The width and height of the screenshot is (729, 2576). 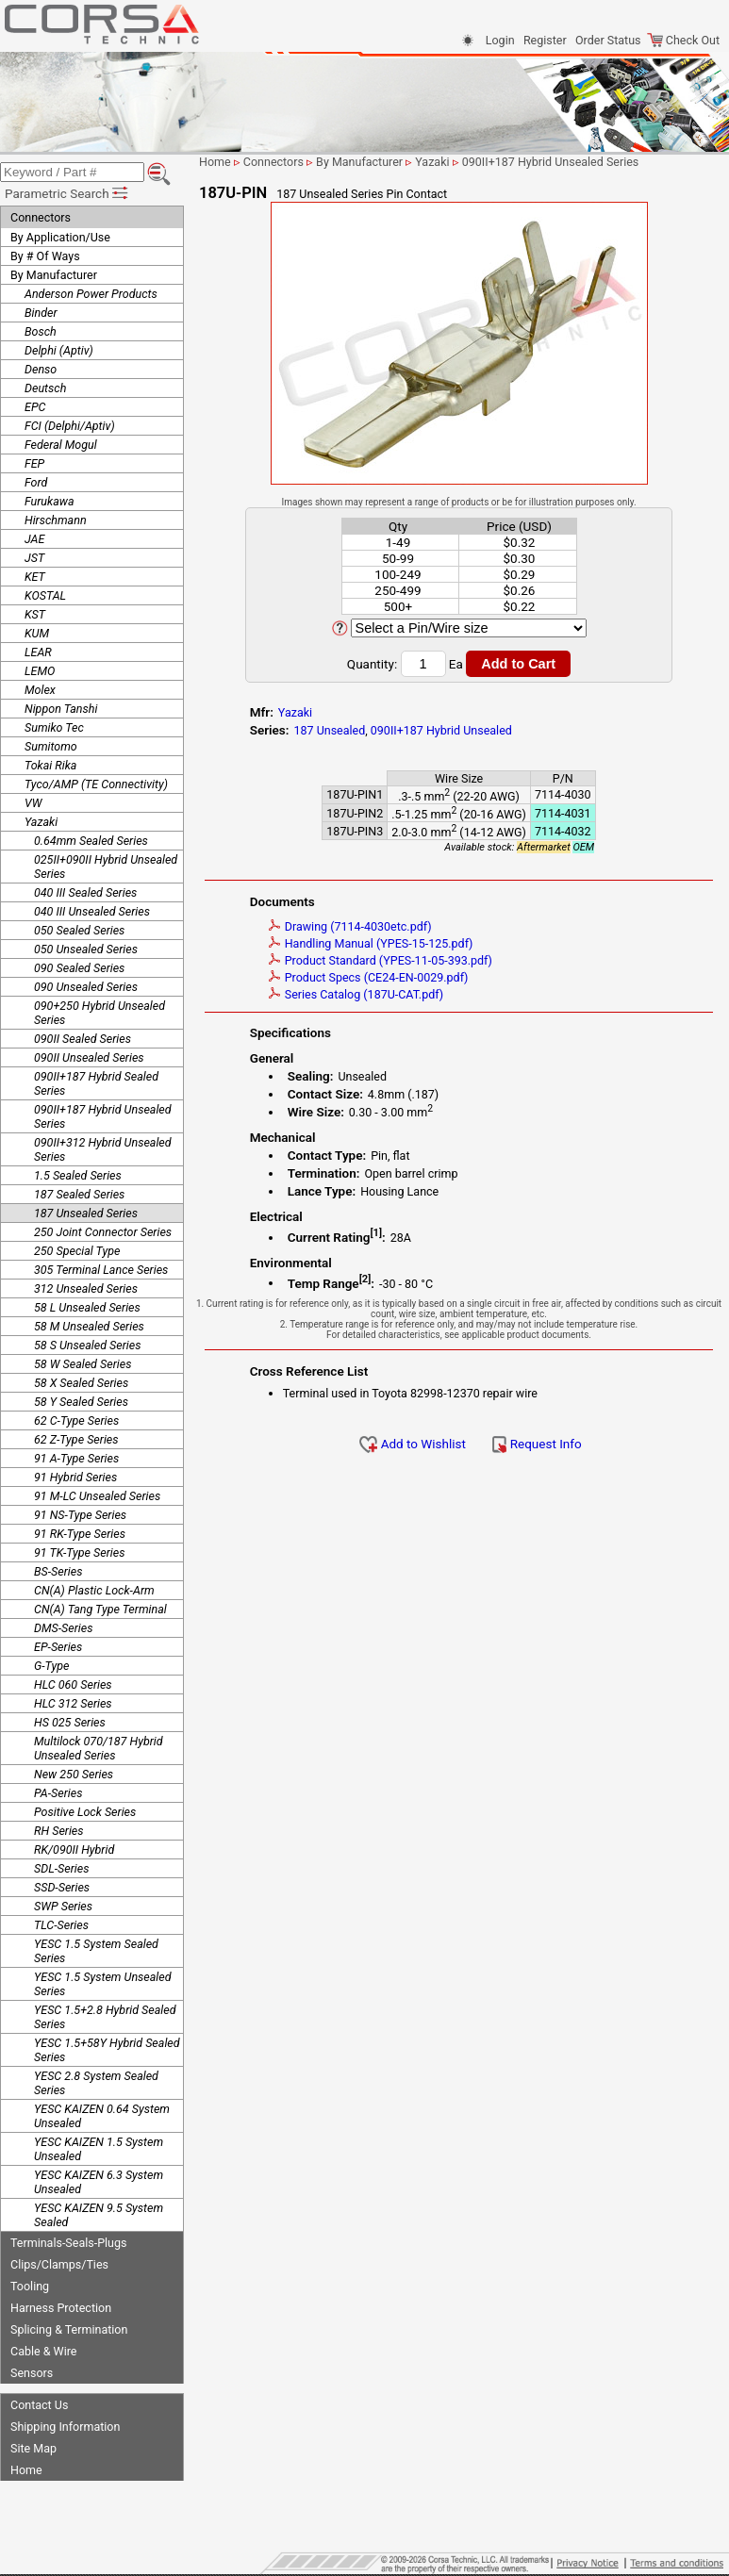 I want to click on Harness Protection, so click(x=60, y=2308).